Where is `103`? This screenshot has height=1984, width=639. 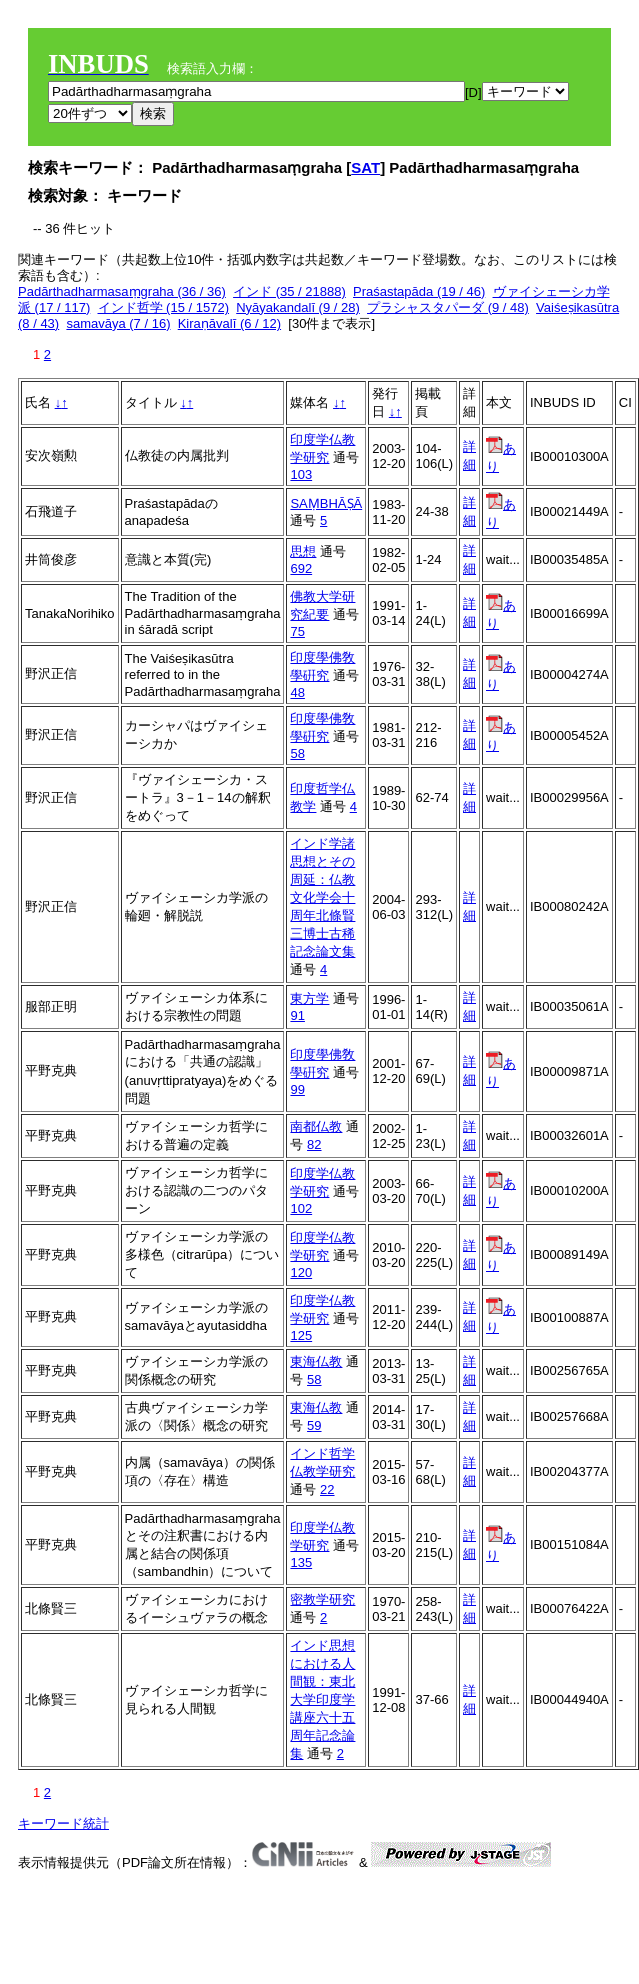 103 is located at coordinates (301, 474).